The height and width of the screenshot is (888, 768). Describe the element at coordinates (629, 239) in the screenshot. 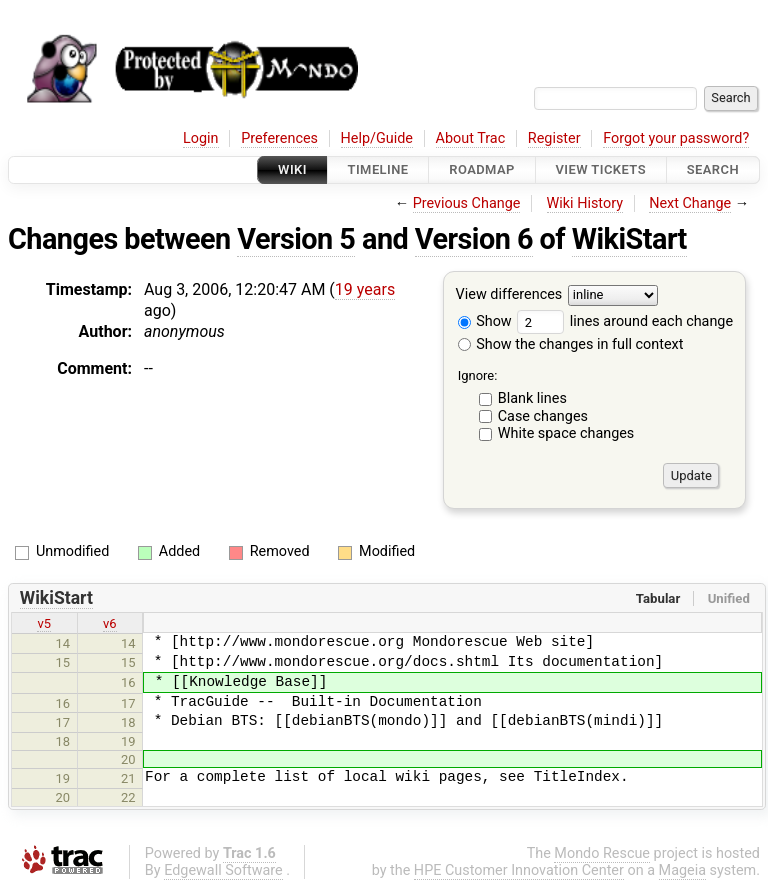

I see `WikiStart` at that location.